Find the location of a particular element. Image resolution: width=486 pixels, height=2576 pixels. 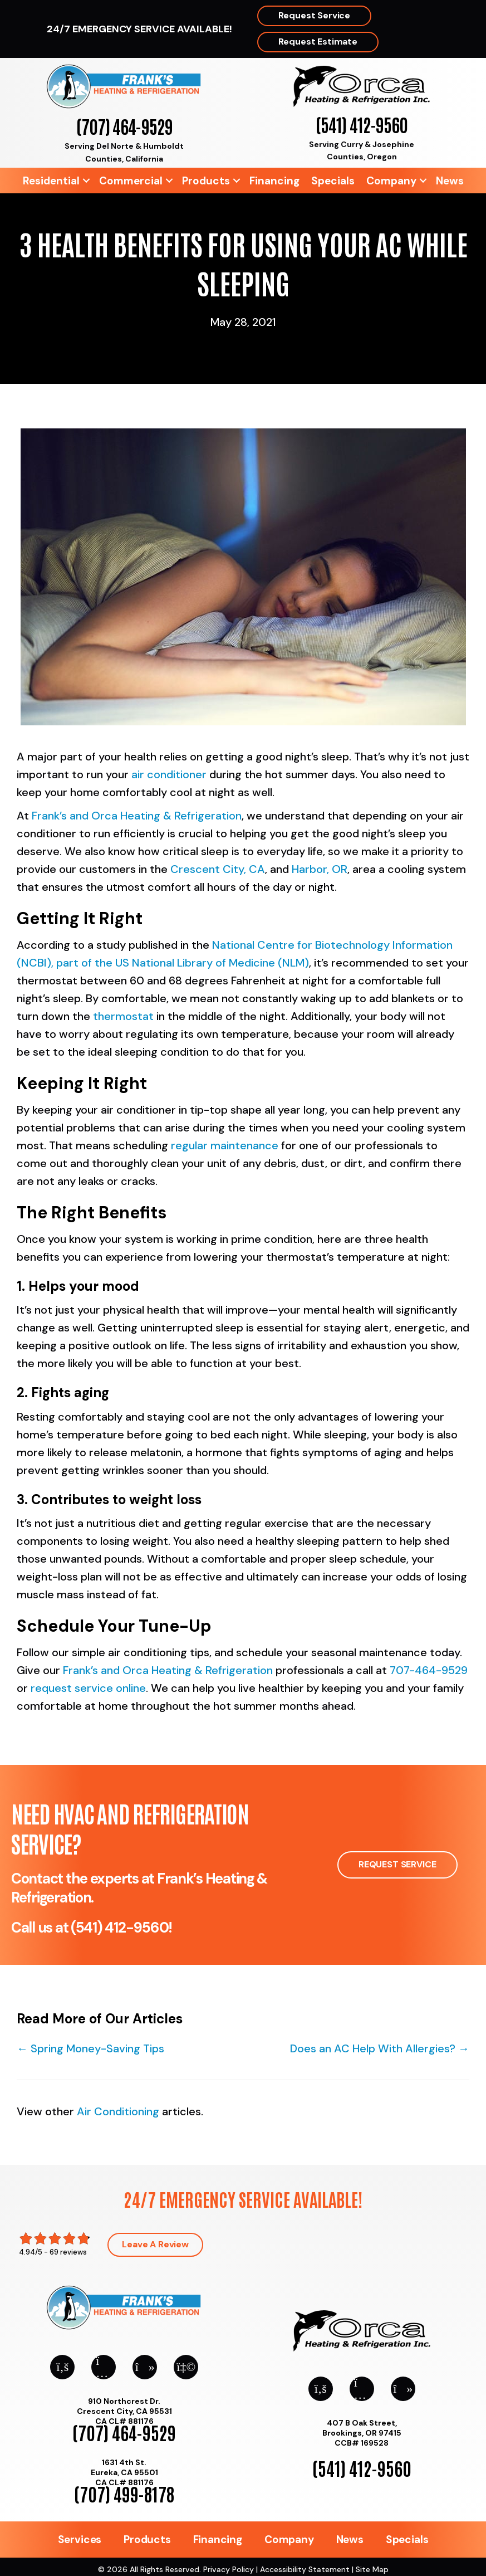

← Spring Money-Saving Tips is located at coordinates (90, 2048).